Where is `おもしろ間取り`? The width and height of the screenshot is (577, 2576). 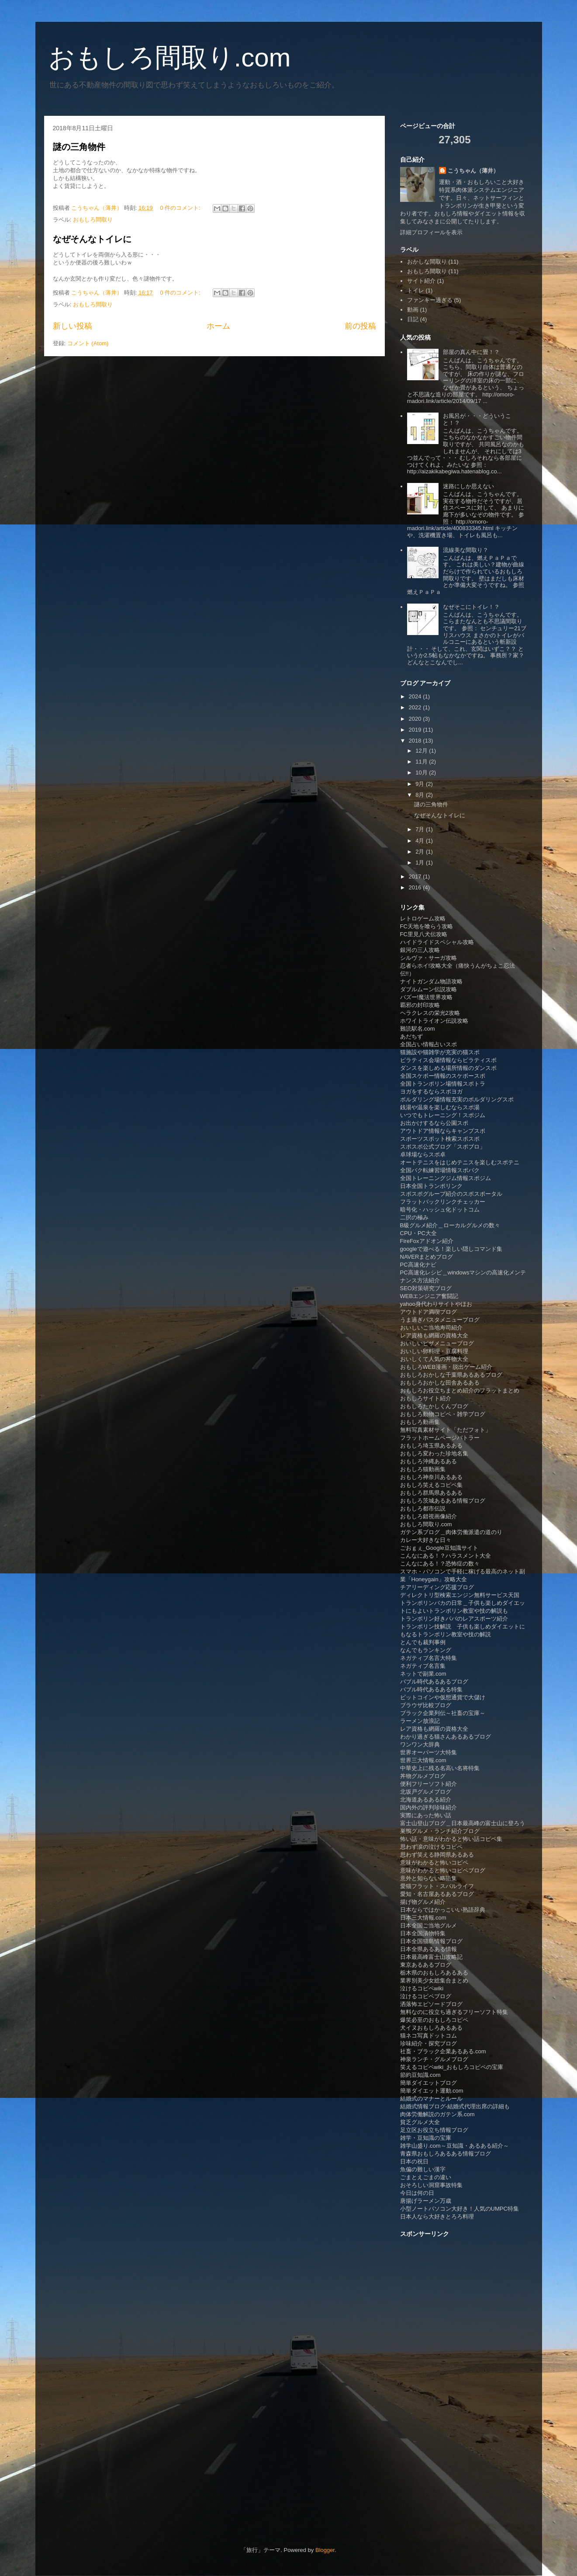
おもしろ間取り is located at coordinates (93, 219).